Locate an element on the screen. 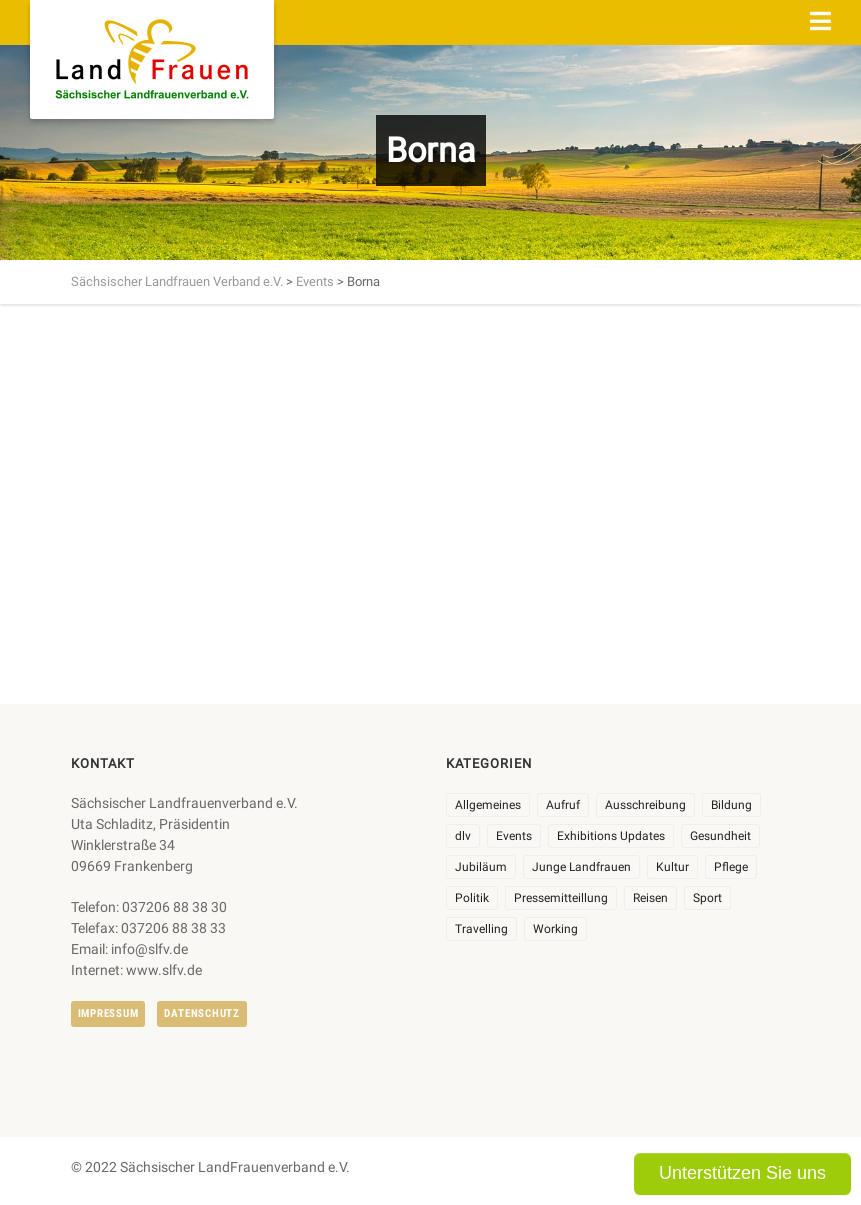 Image resolution: width=861 pixels, height=1205 pixels. Aufruf [Aufruf (11 Einträge)] is located at coordinates (563, 805).